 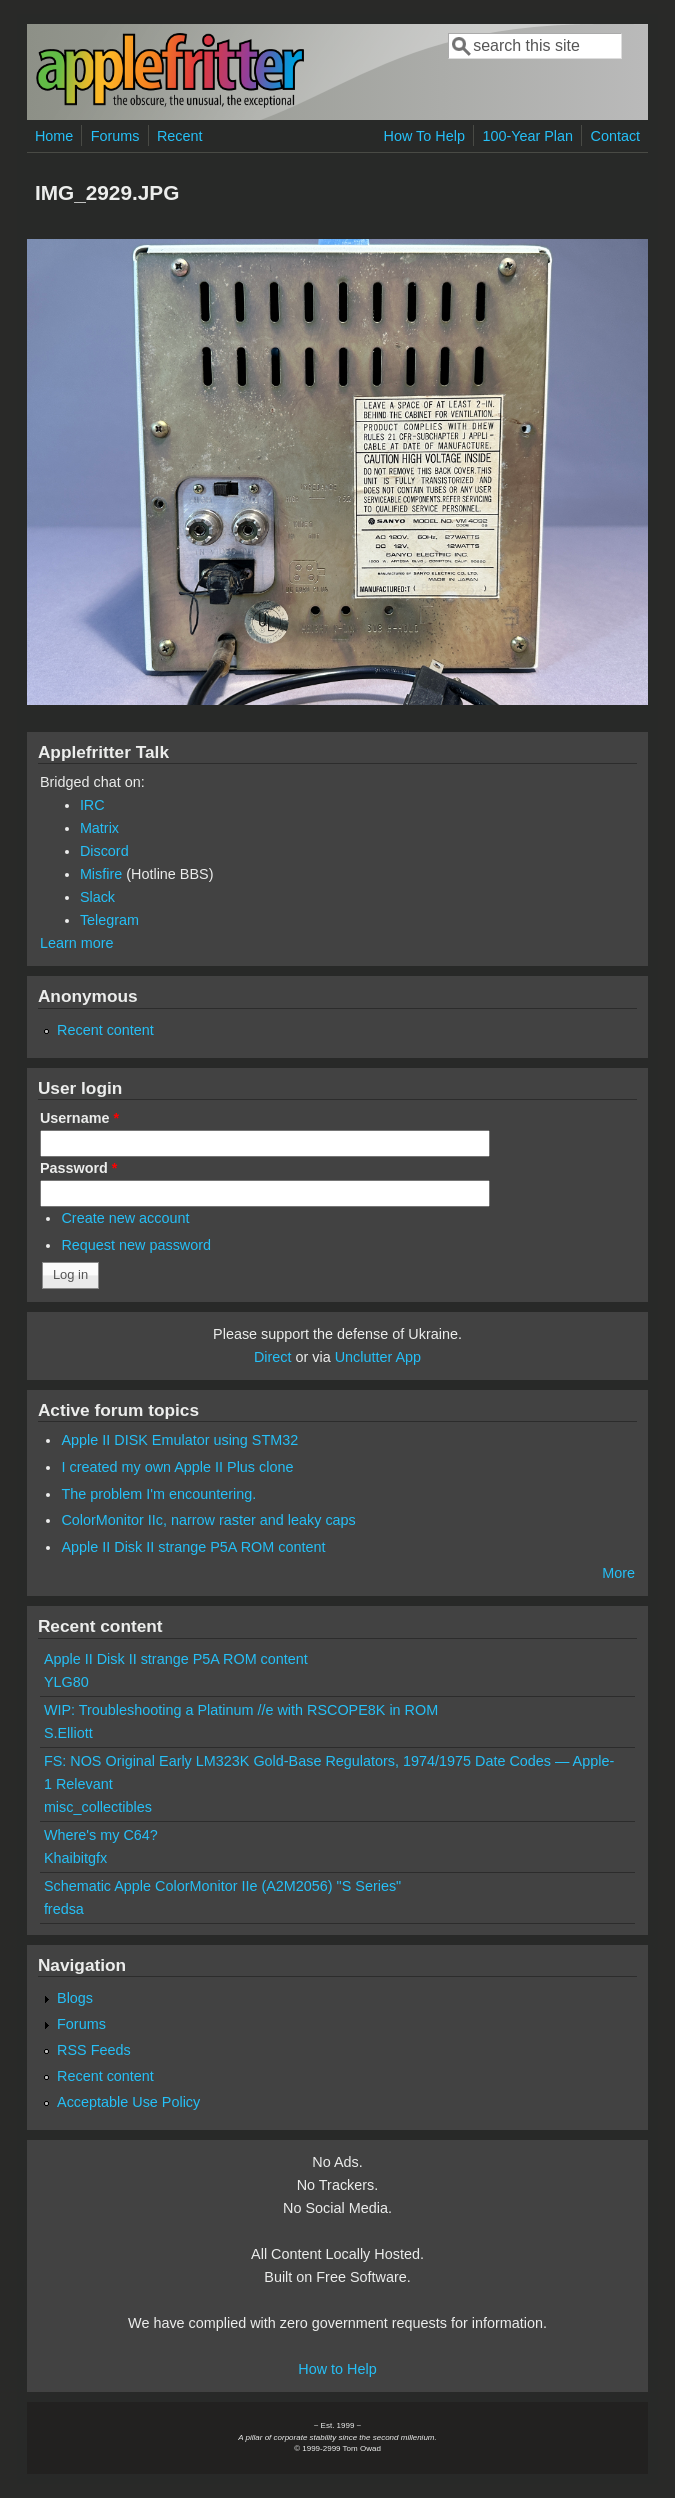 What do you see at coordinates (75, 1858) in the screenshot?
I see `Khaibitgfx` at bounding box center [75, 1858].